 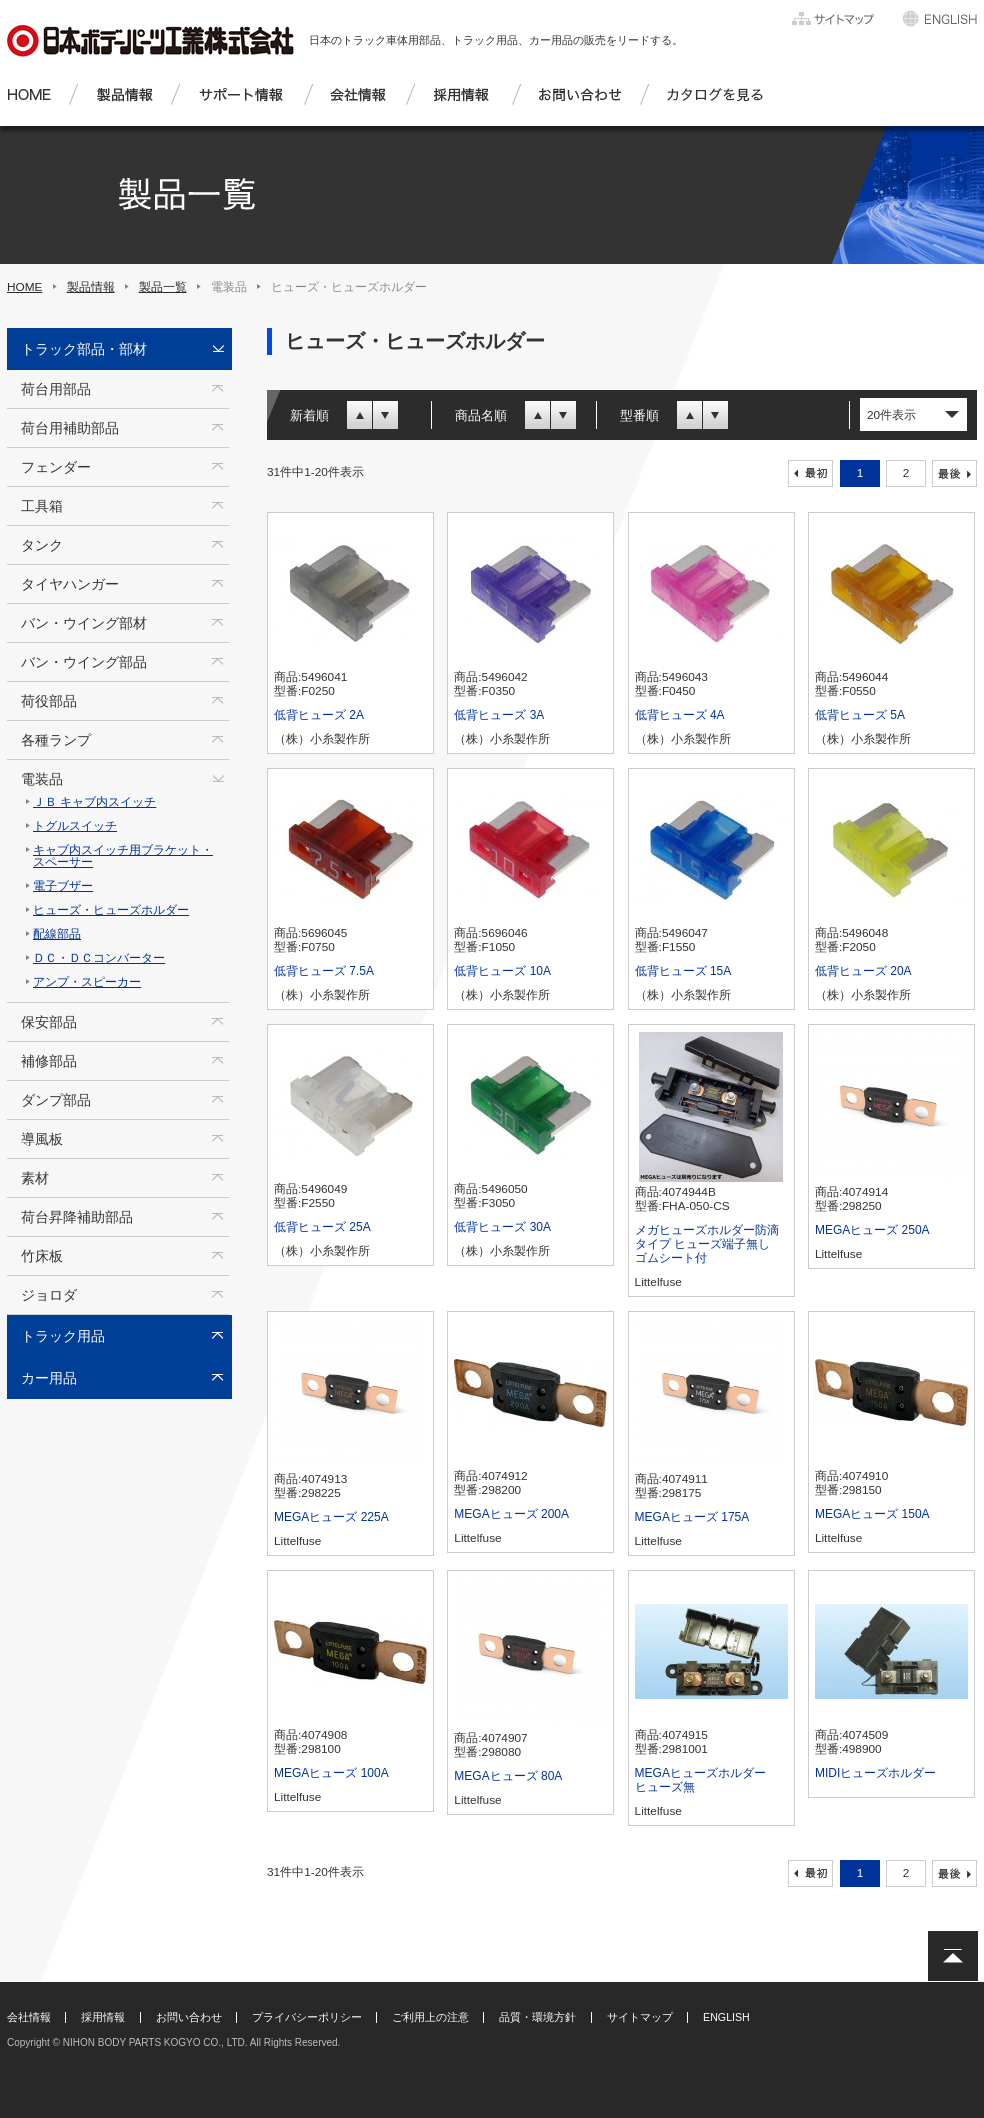 I want to click on メガヒューズホルダー防滴タイプ ヒューズ端子無し ゴムシート付, so click(x=708, y=1244).